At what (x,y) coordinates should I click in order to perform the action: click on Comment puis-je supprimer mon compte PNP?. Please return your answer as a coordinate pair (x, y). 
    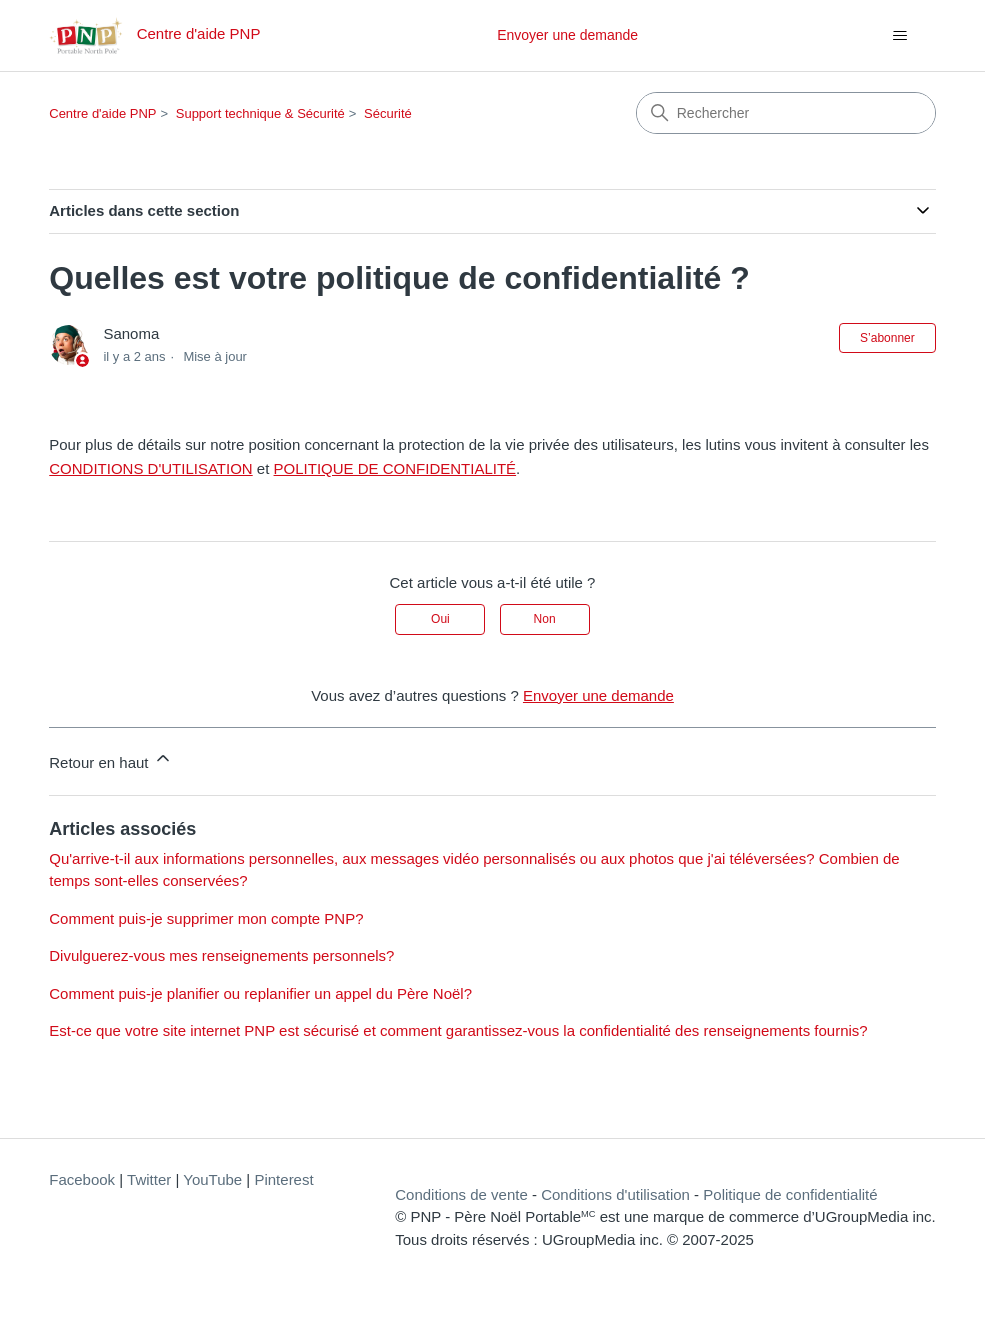
    Looking at the image, I should click on (206, 918).